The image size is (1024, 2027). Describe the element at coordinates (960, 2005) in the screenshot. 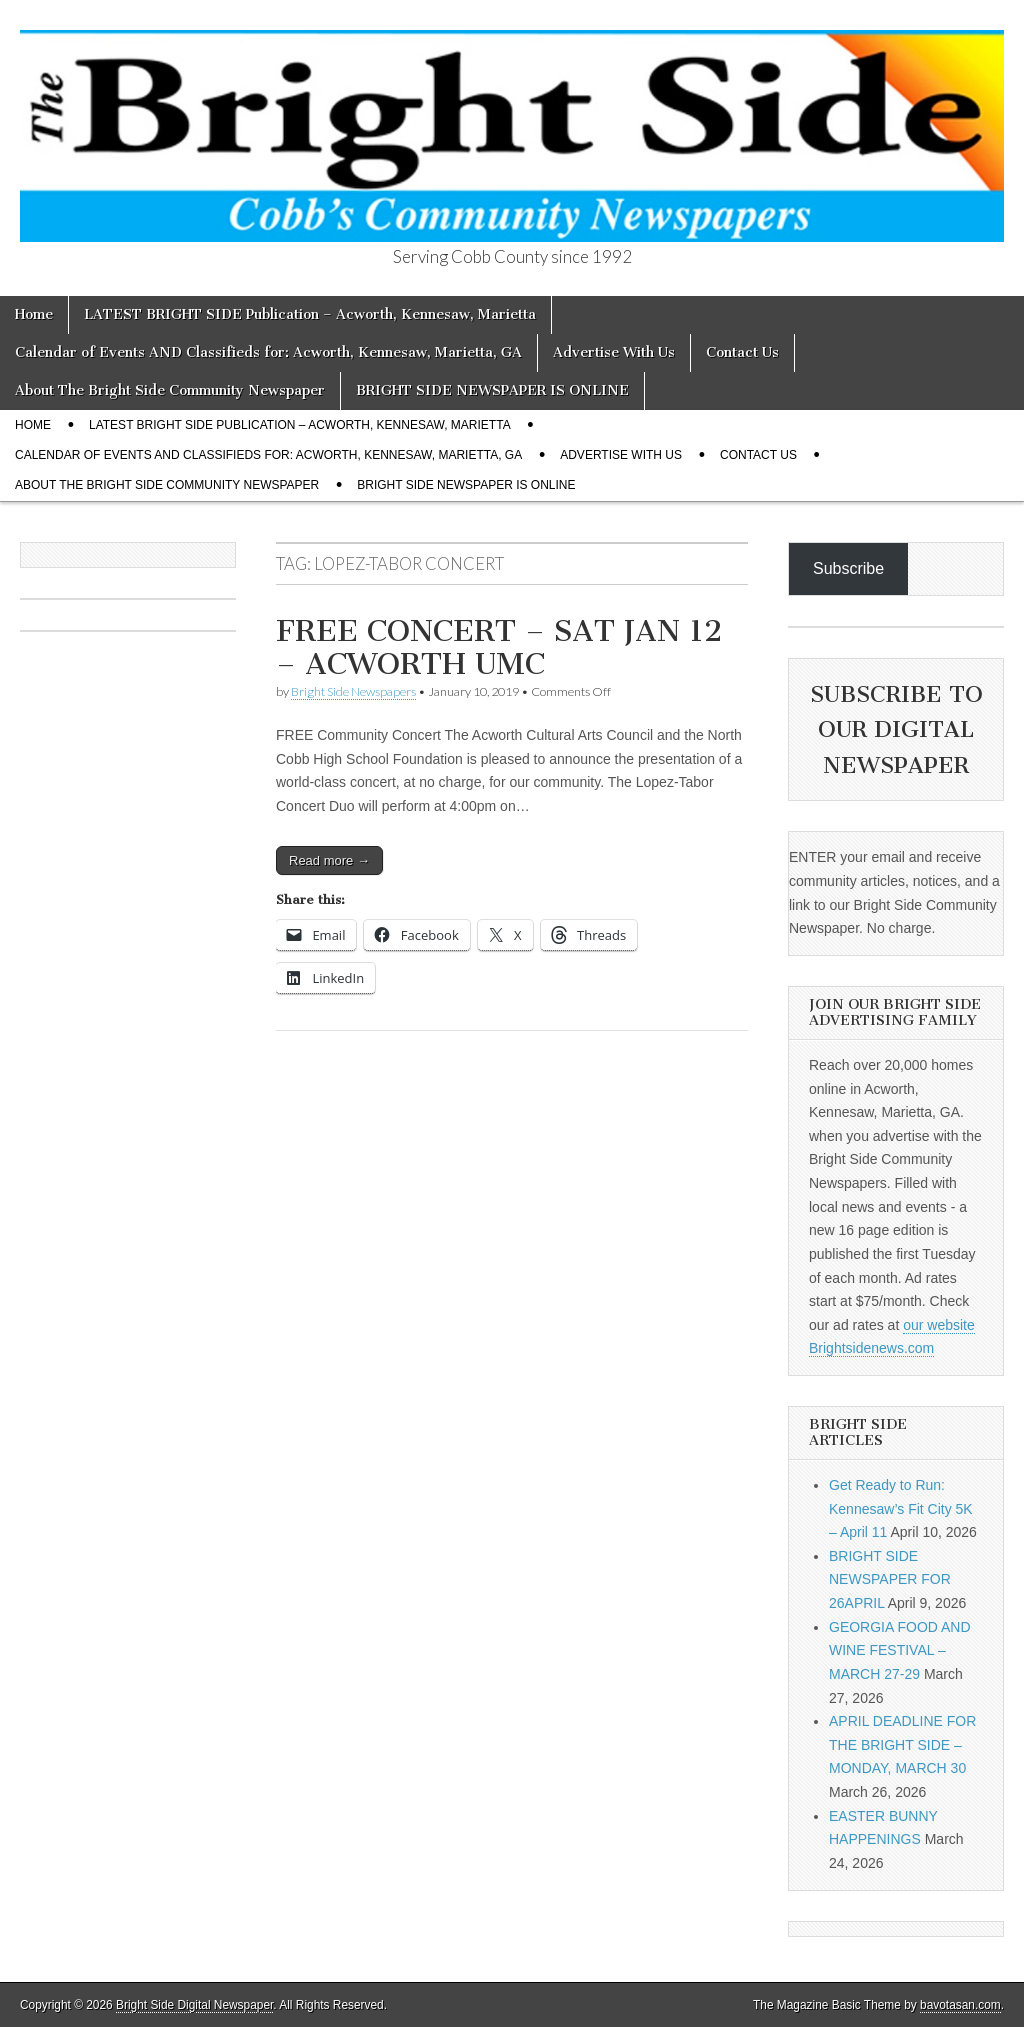

I see `bavotasan.com` at that location.